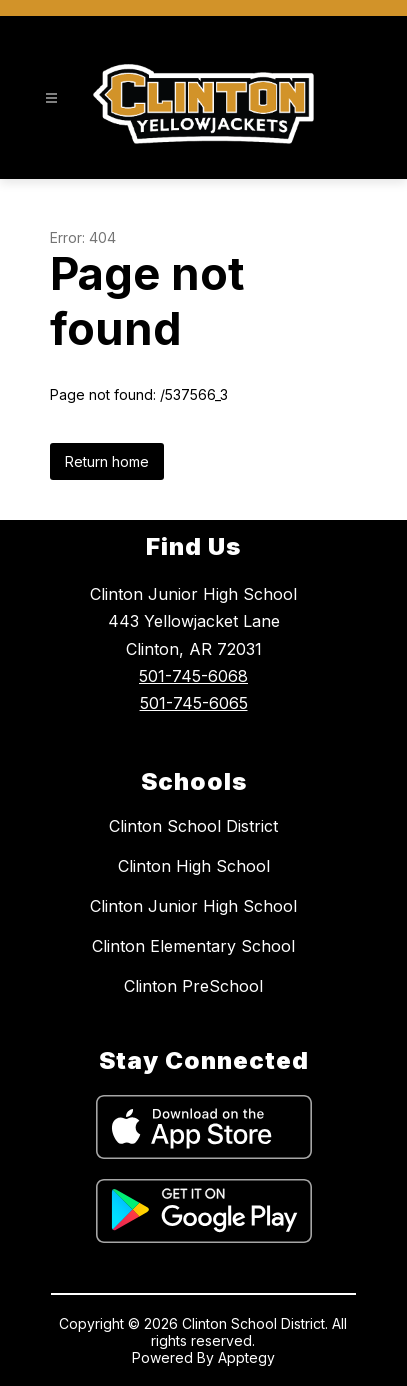  What do you see at coordinates (246, 1357) in the screenshot?
I see `Apptegy` at bounding box center [246, 1357].